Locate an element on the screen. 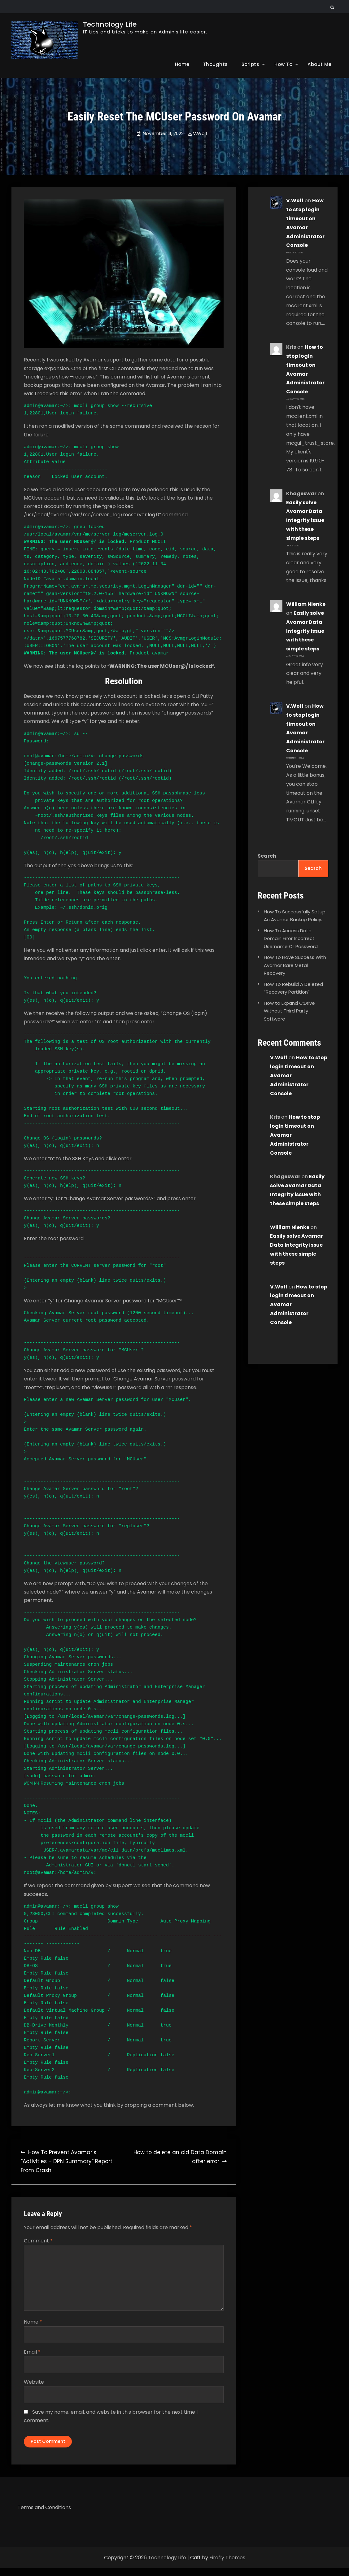  Email is located at coordinates (32, 2356).